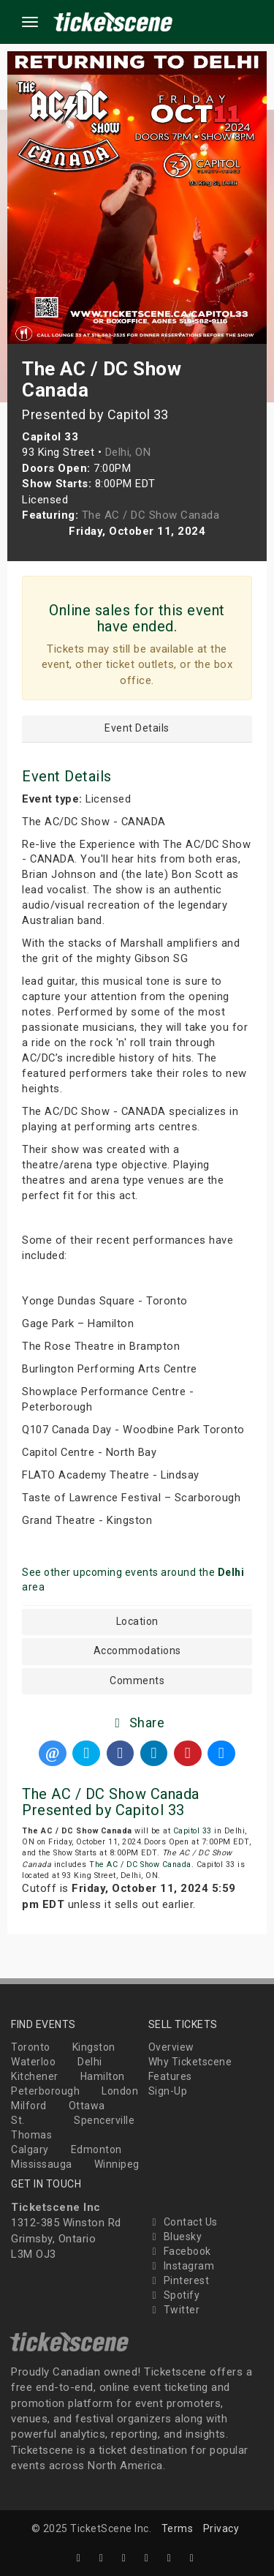  Describe the element at coordinates (170, 2076) in the screenshot. I see `Features` at that location.